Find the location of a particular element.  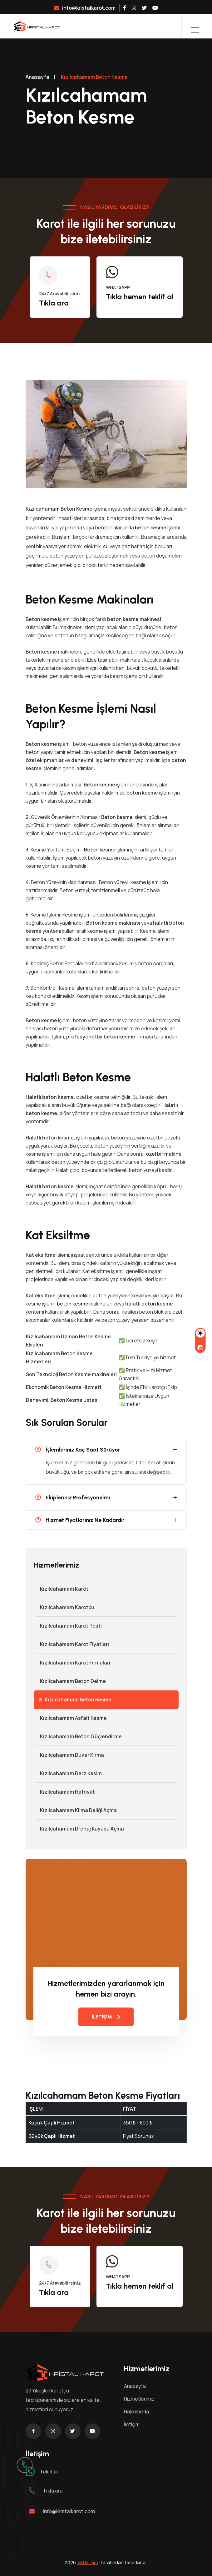

Kızılcahamam Asfalt Kesme is located at coordinates (70, 1718).